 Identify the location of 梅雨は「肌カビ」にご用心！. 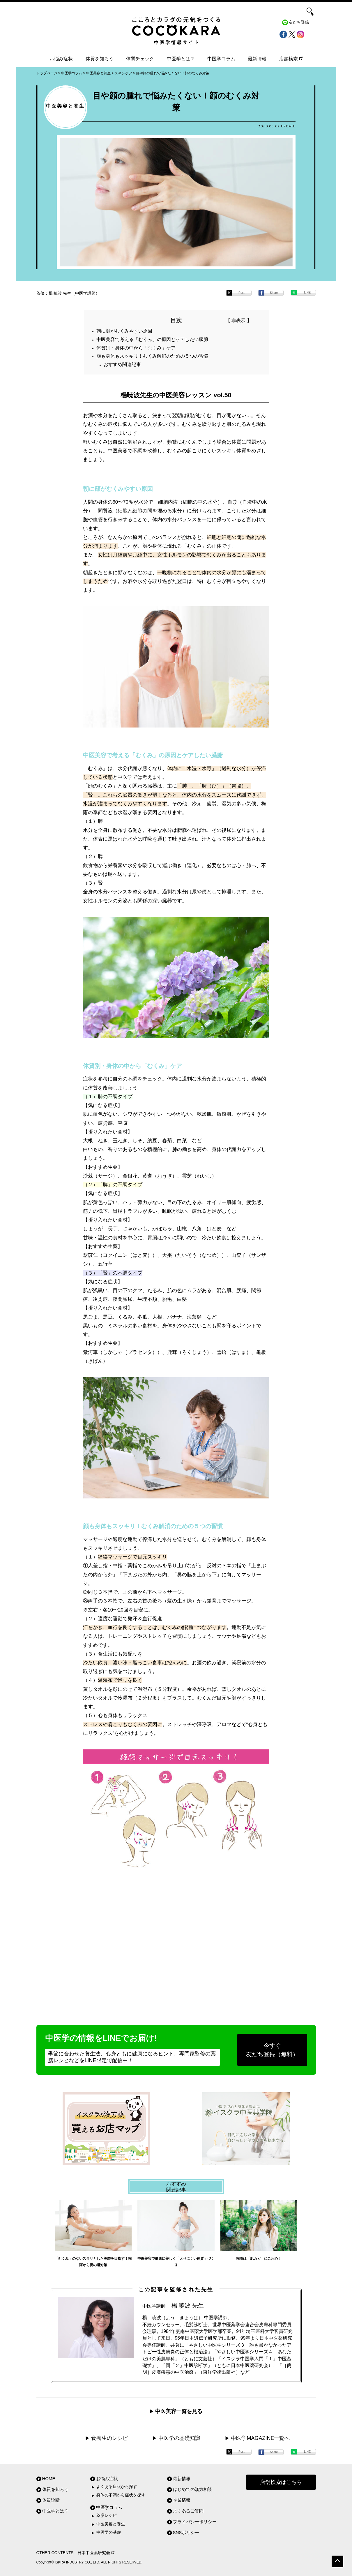
(259, 2259).